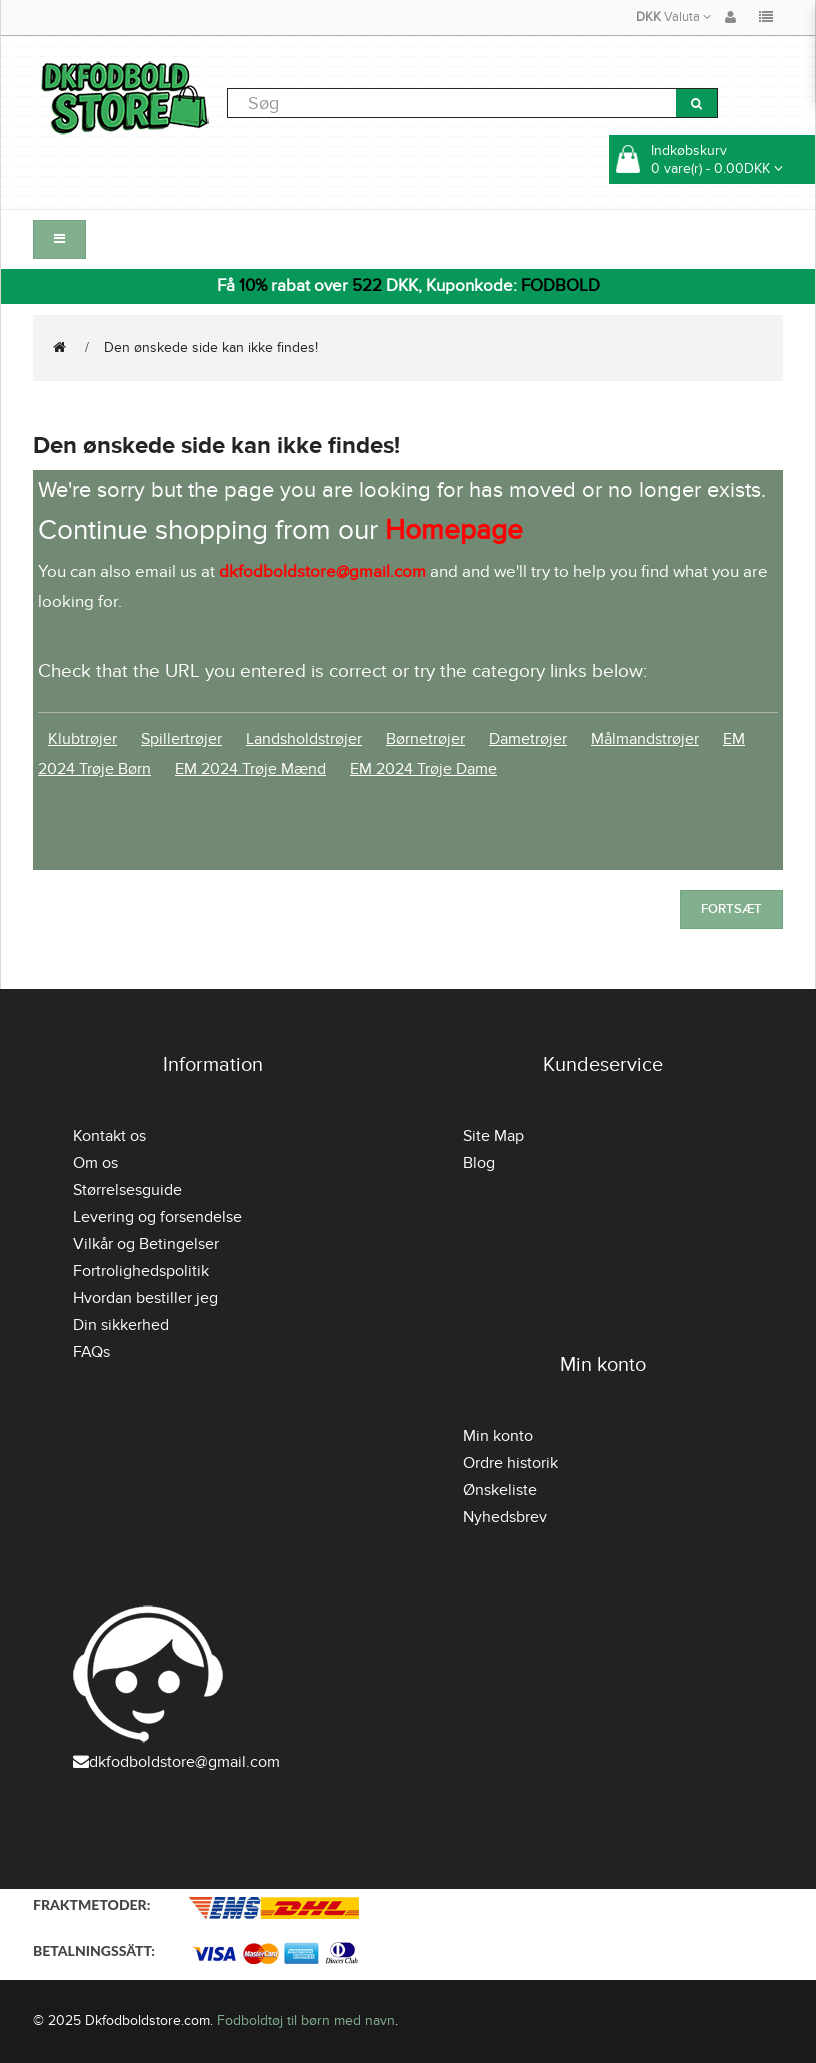 This screenshot has width=816, height=2063. What do you see at coordinates (82, 739) in the screenshot?
I see `Klubtrøjer` at bounding box center [82, 739].